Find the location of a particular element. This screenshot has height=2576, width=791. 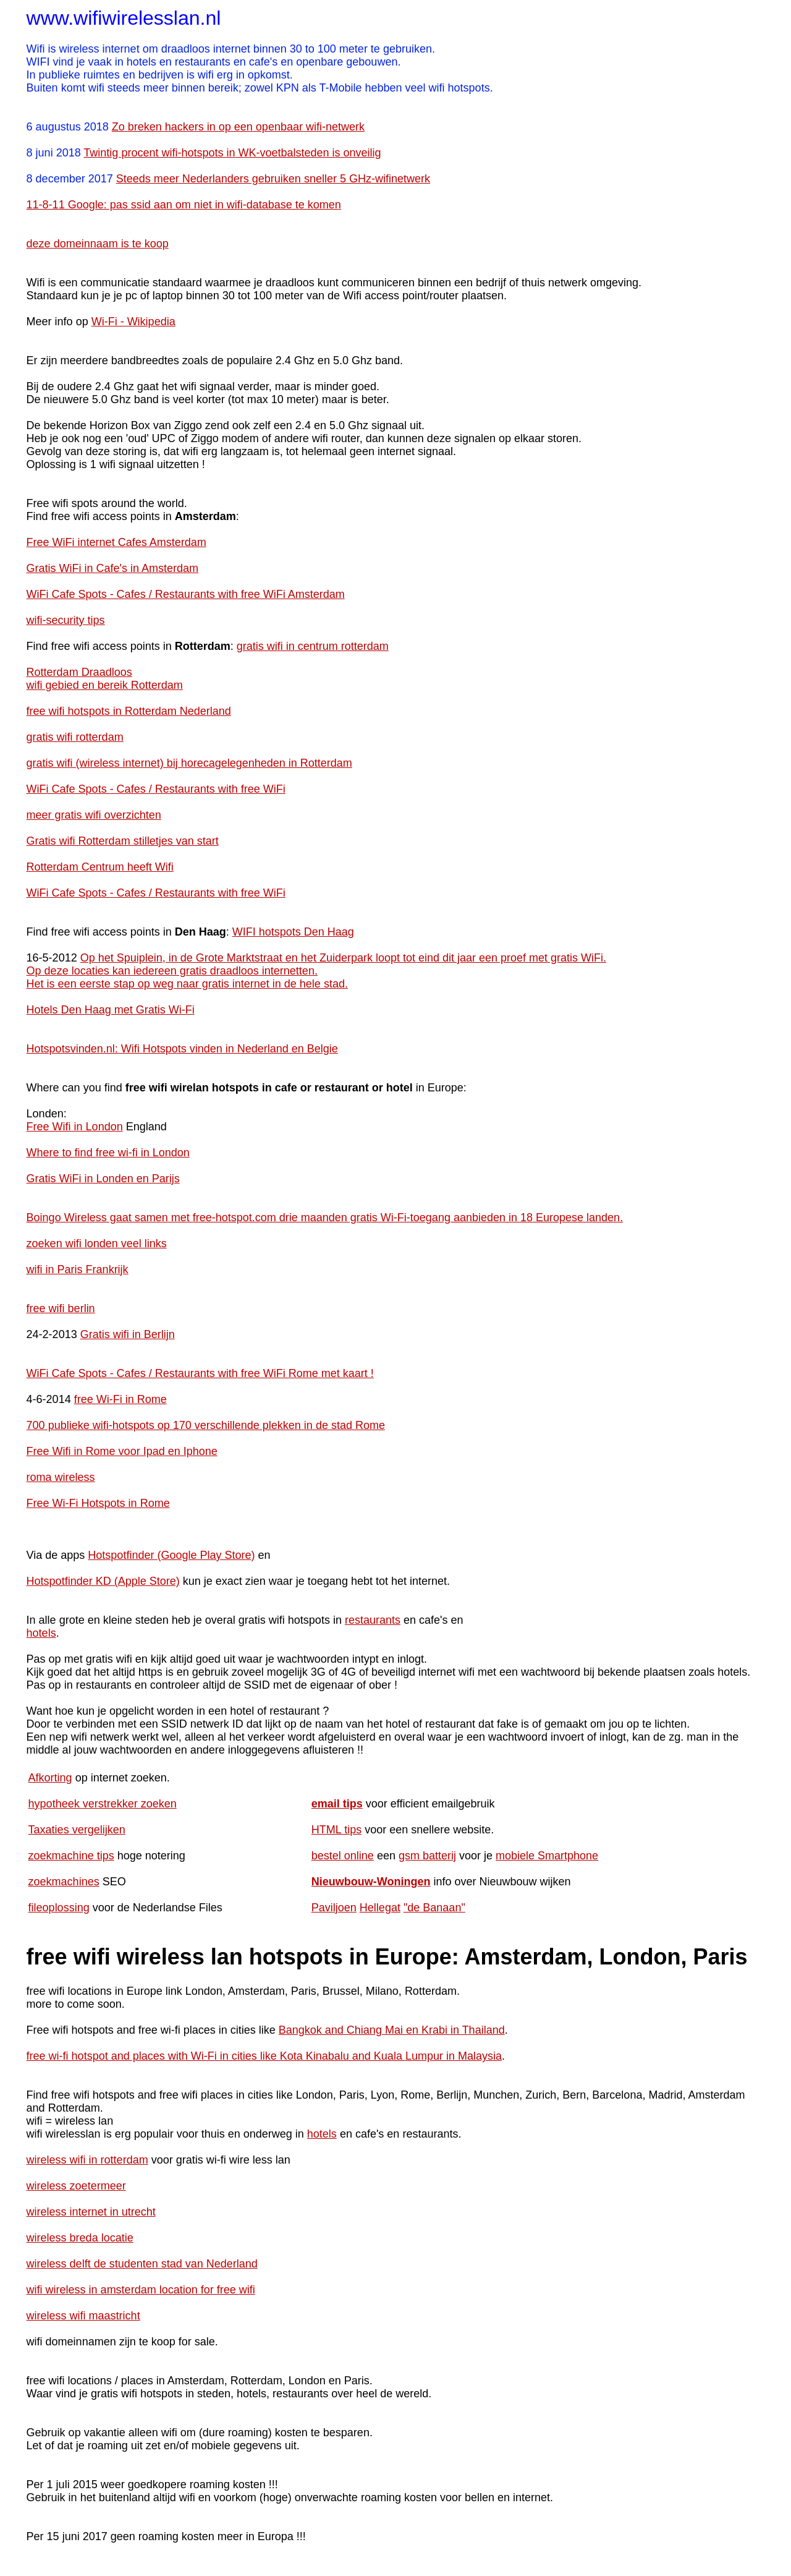

mobiele Smartphone is located at coordinates (547, 1855).